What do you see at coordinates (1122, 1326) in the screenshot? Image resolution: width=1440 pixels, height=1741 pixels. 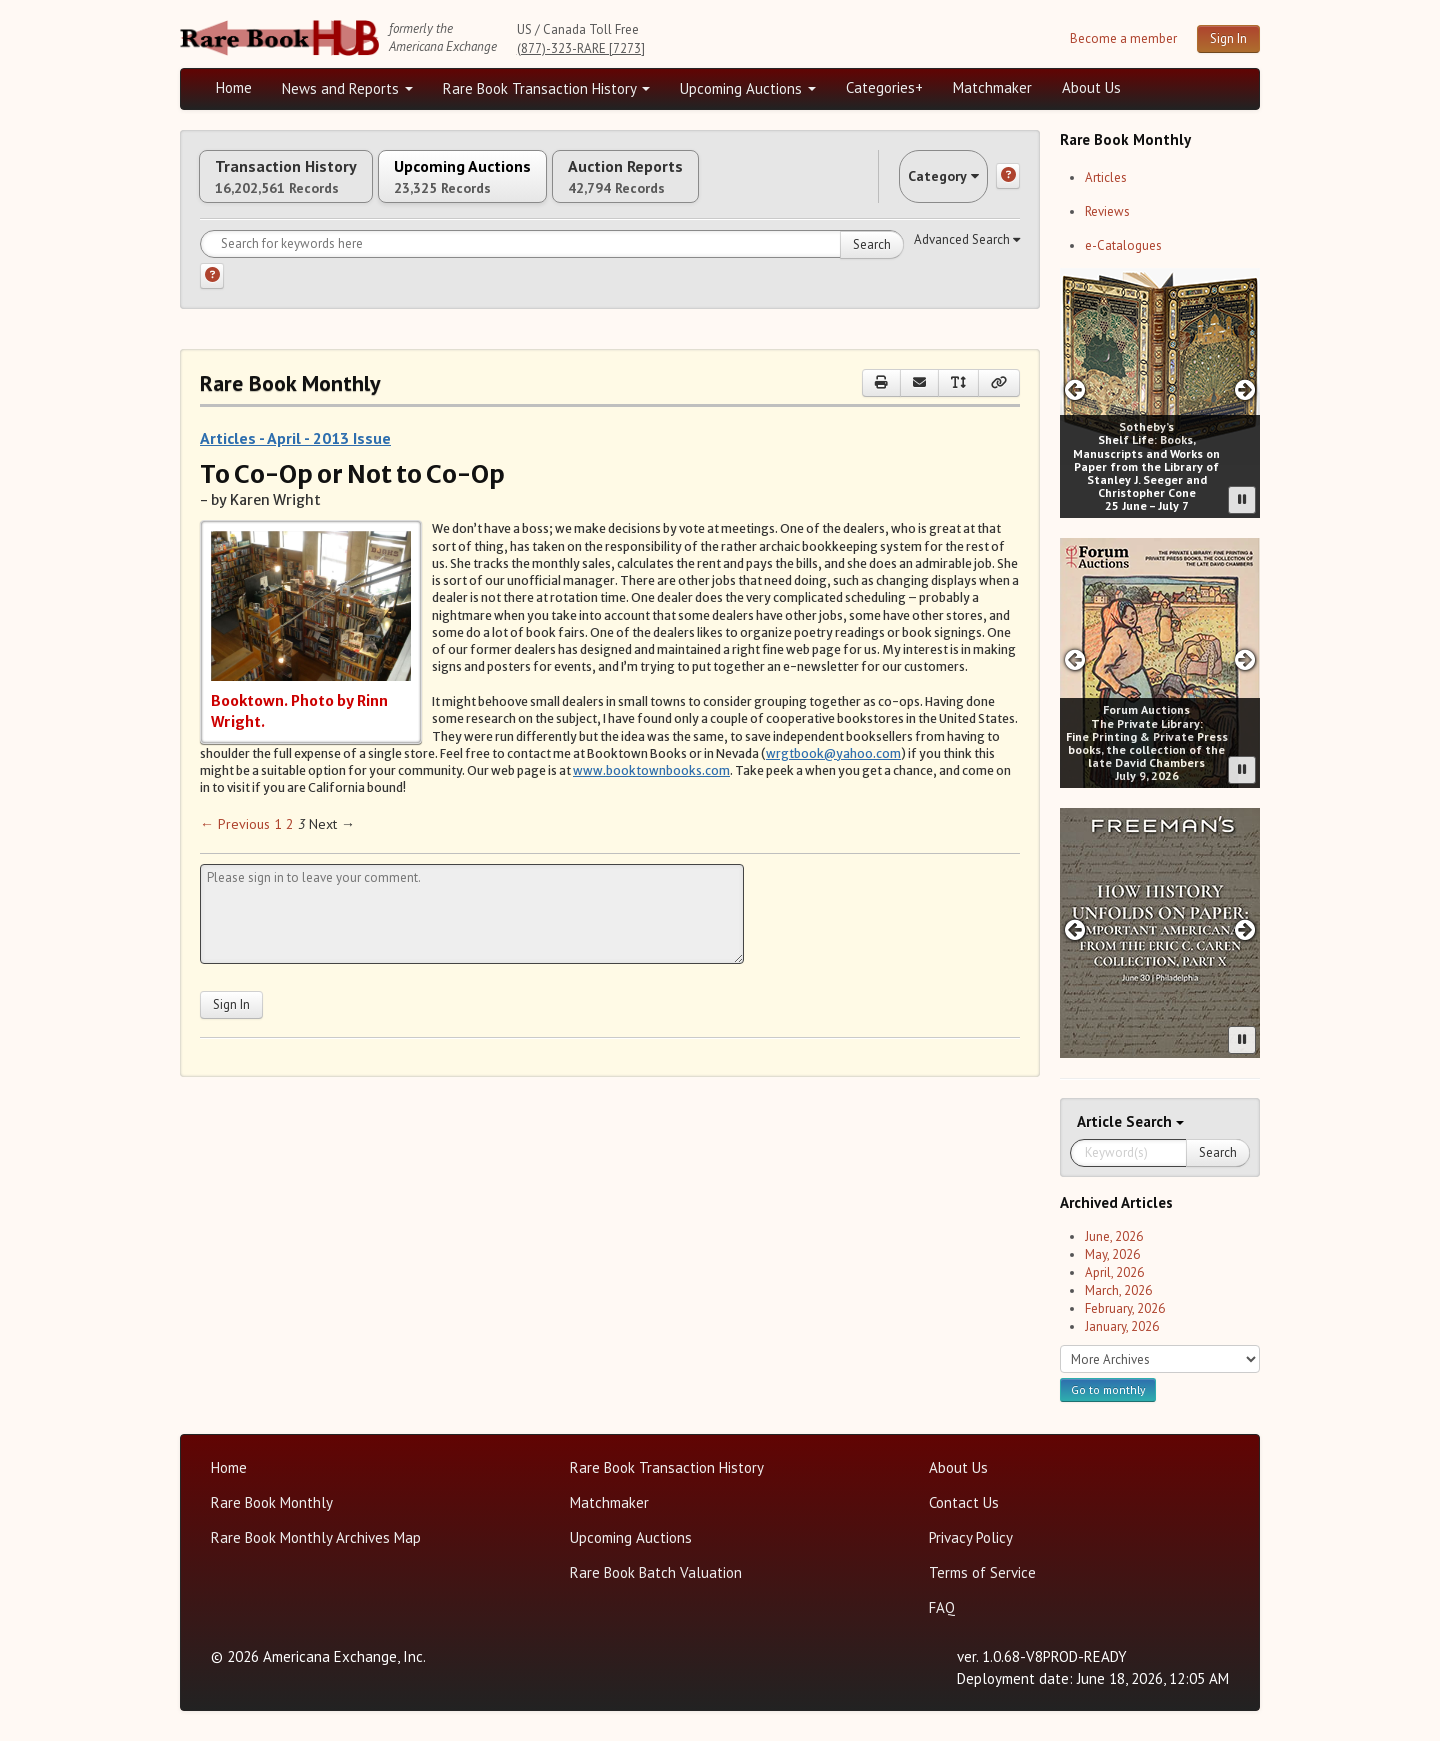 I see `January, 2026` at bounding box center [1122, 1326].